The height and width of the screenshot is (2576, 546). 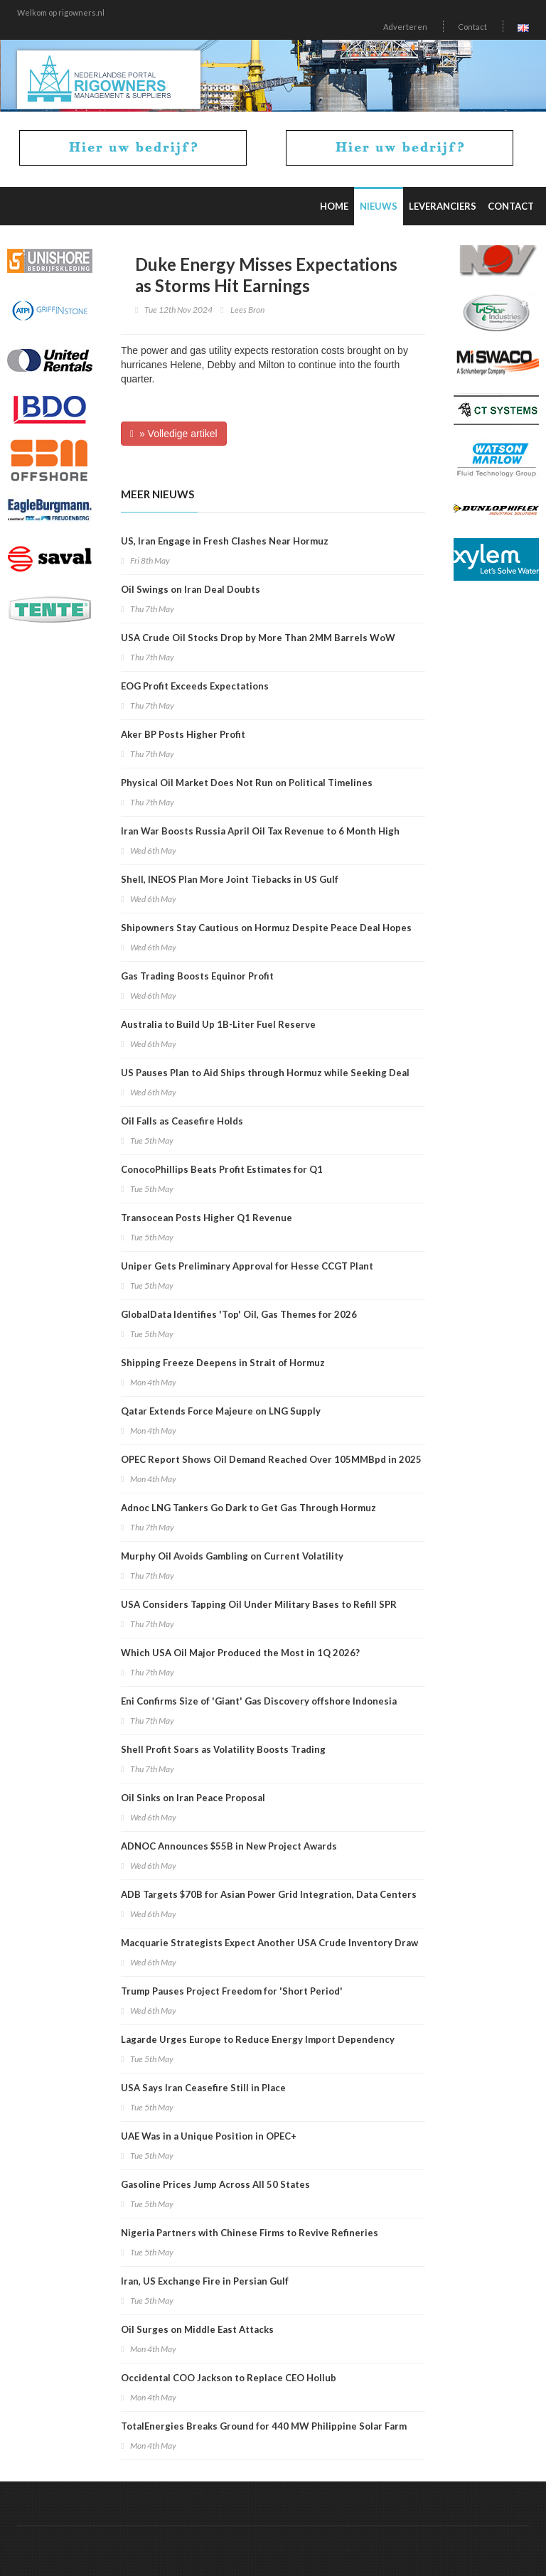 What do you see at coordinates (224, 541) in the screenshot?
I see `US, Iran Engage in Fresh Clashes Near Hormuz` at bounding box center [224, 541].